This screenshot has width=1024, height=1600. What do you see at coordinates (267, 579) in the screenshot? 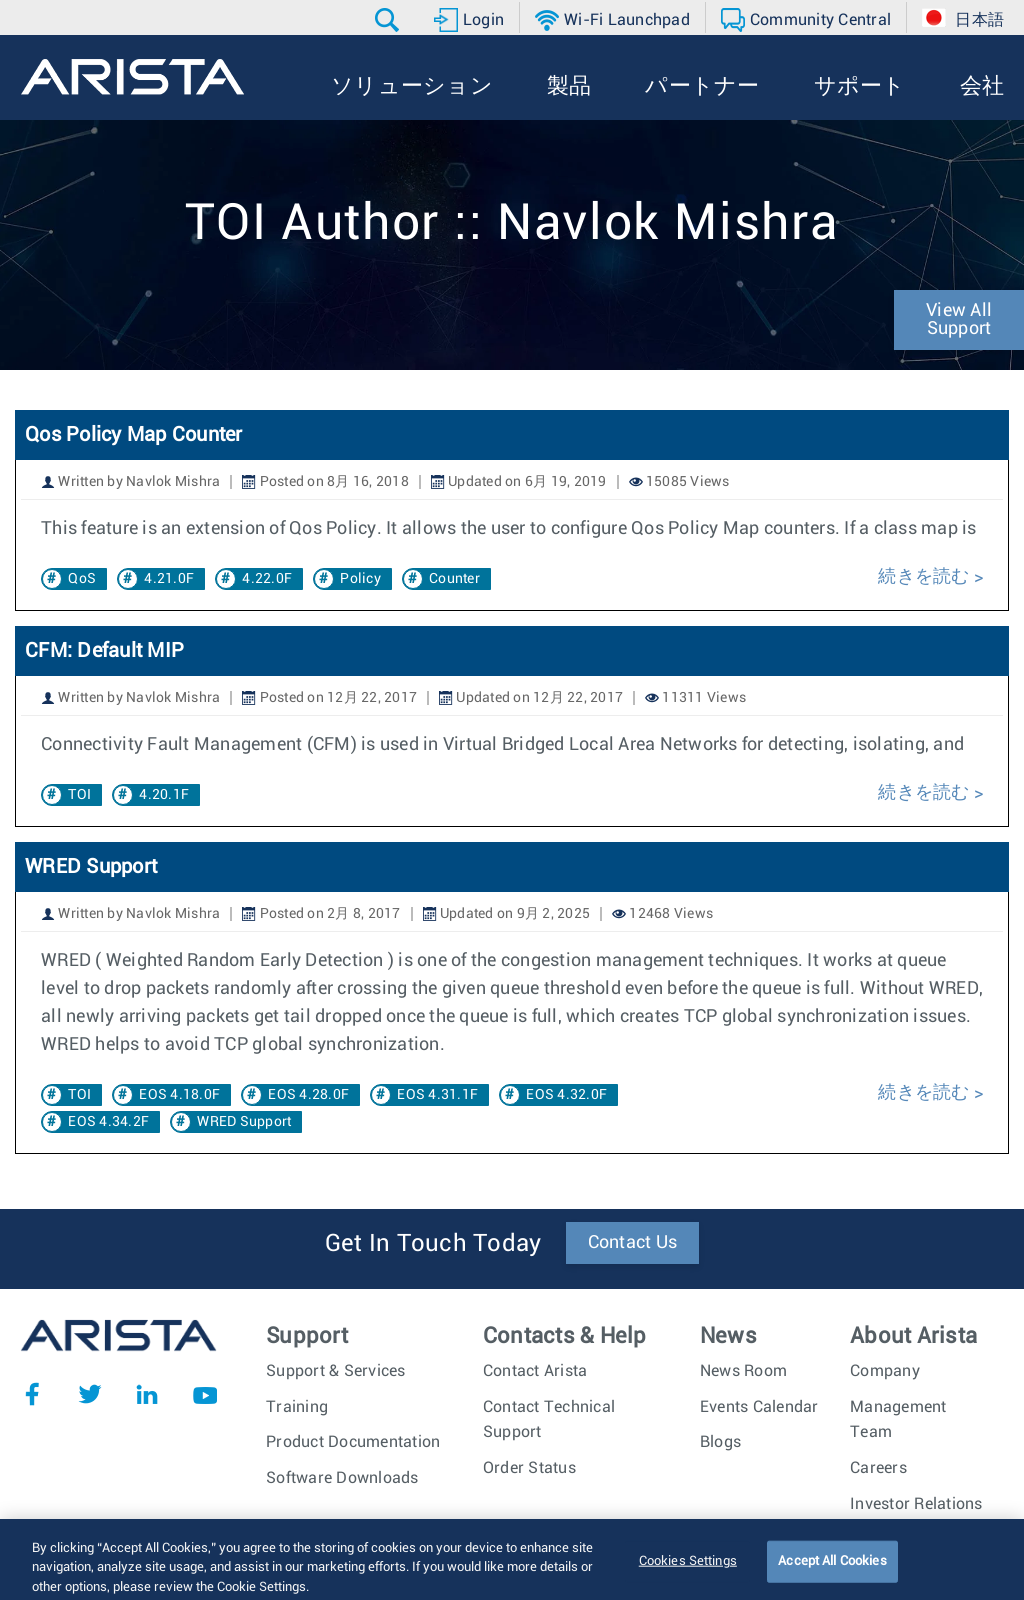
I see `4.22.0F` at bounding box center [267, 579].